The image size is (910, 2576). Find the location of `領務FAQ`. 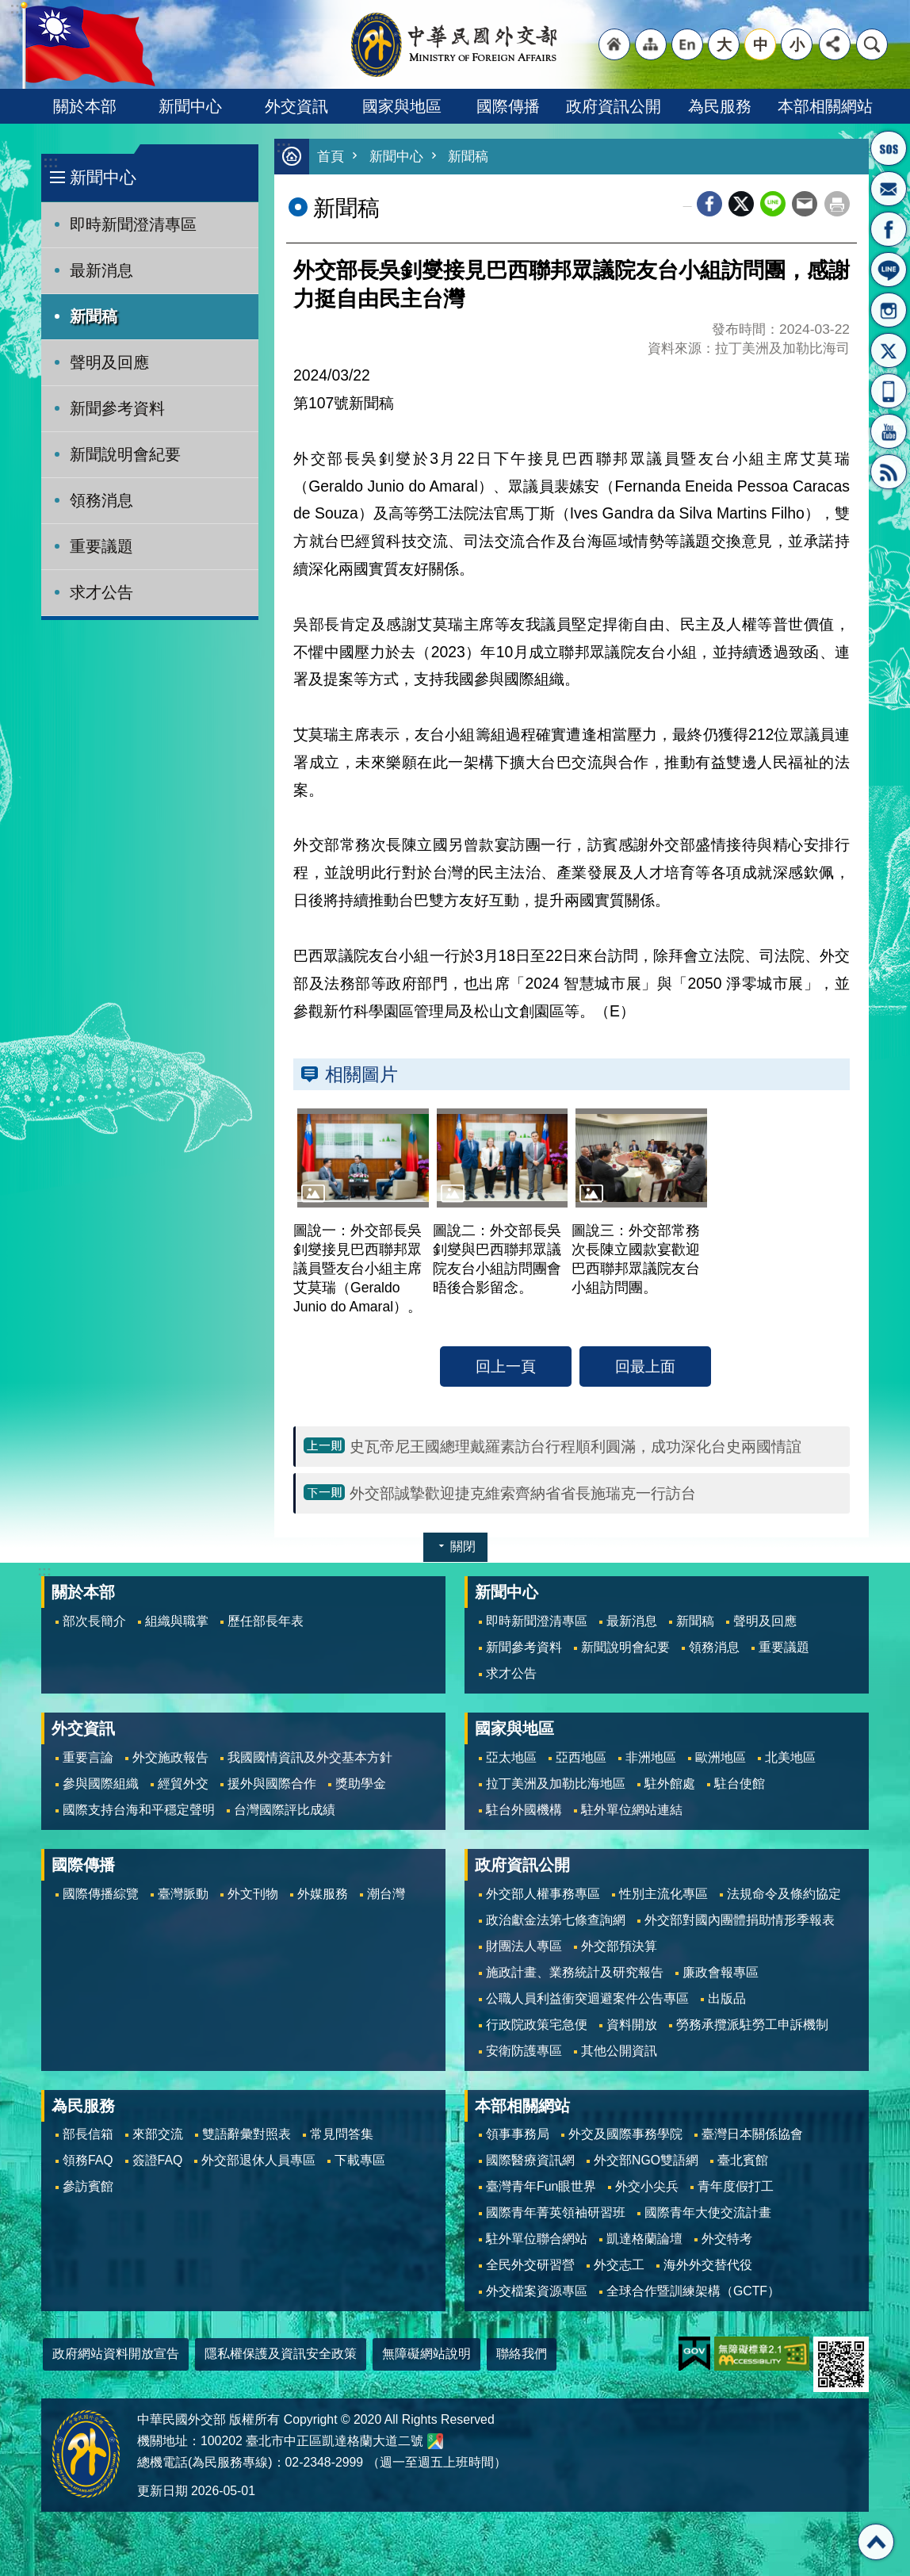

領務FAQ is located at coordinates (88, 2160).